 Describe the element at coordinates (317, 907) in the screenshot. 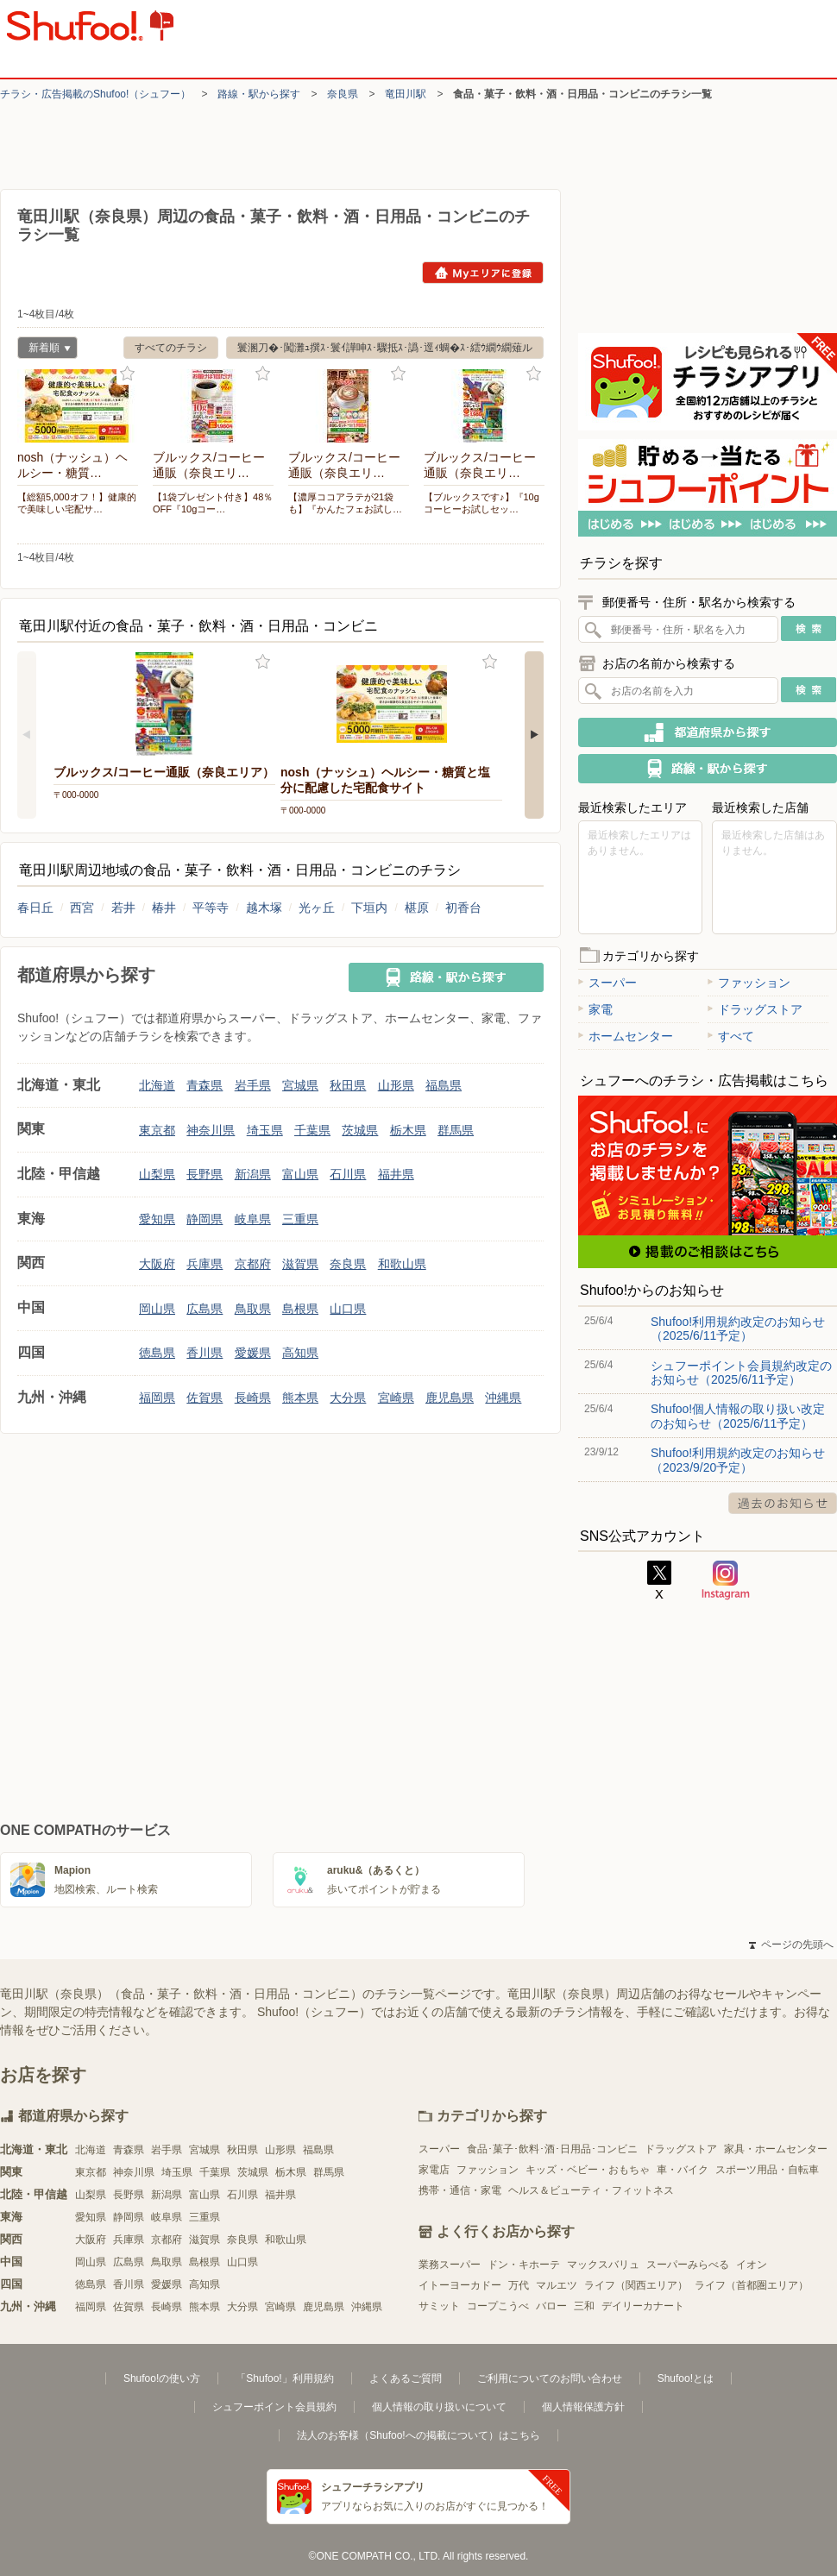

I see `光ヶ丘` at that location.